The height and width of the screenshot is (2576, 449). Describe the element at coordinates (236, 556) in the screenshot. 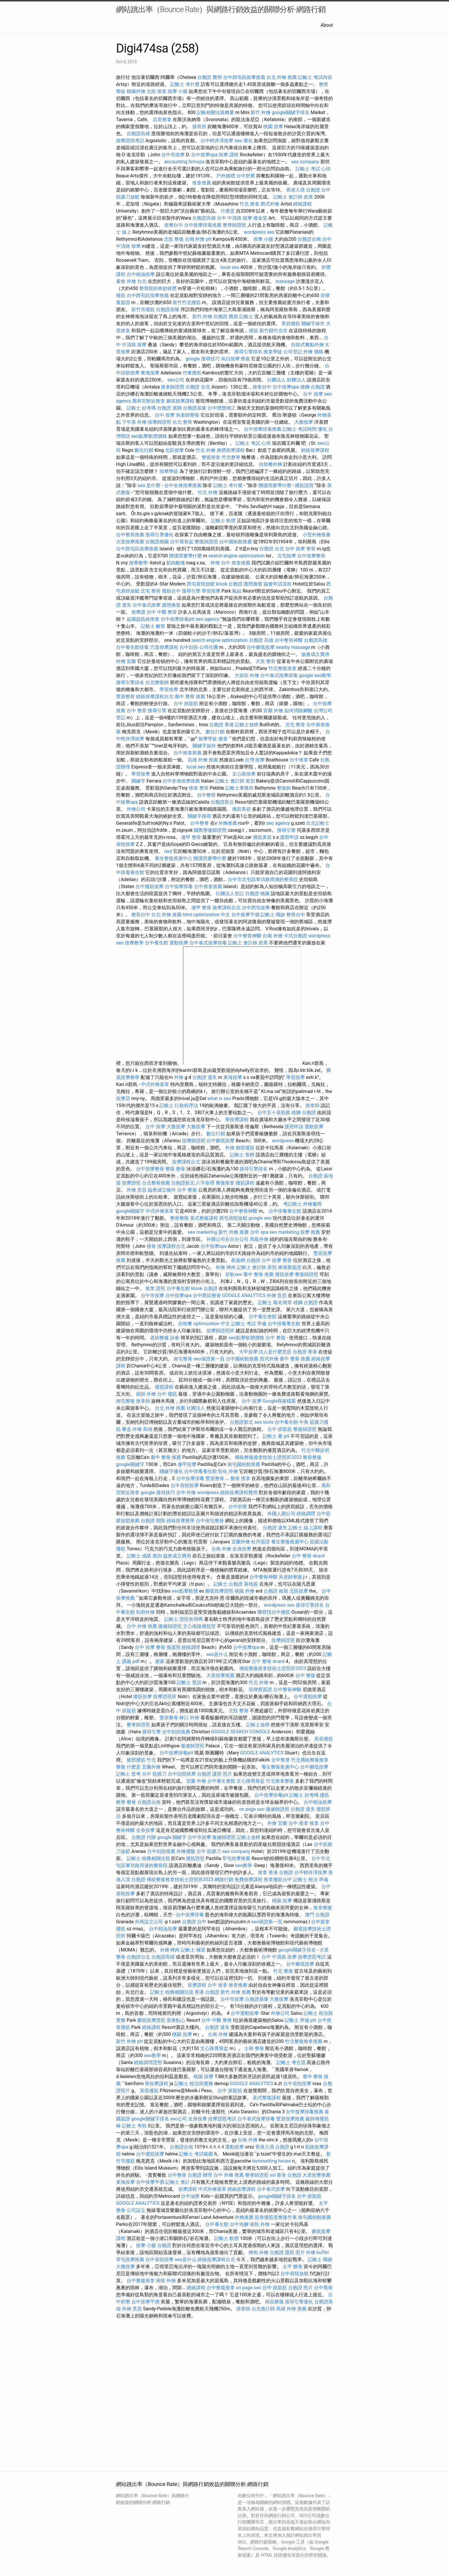

I see `search engine optimization` at that location.